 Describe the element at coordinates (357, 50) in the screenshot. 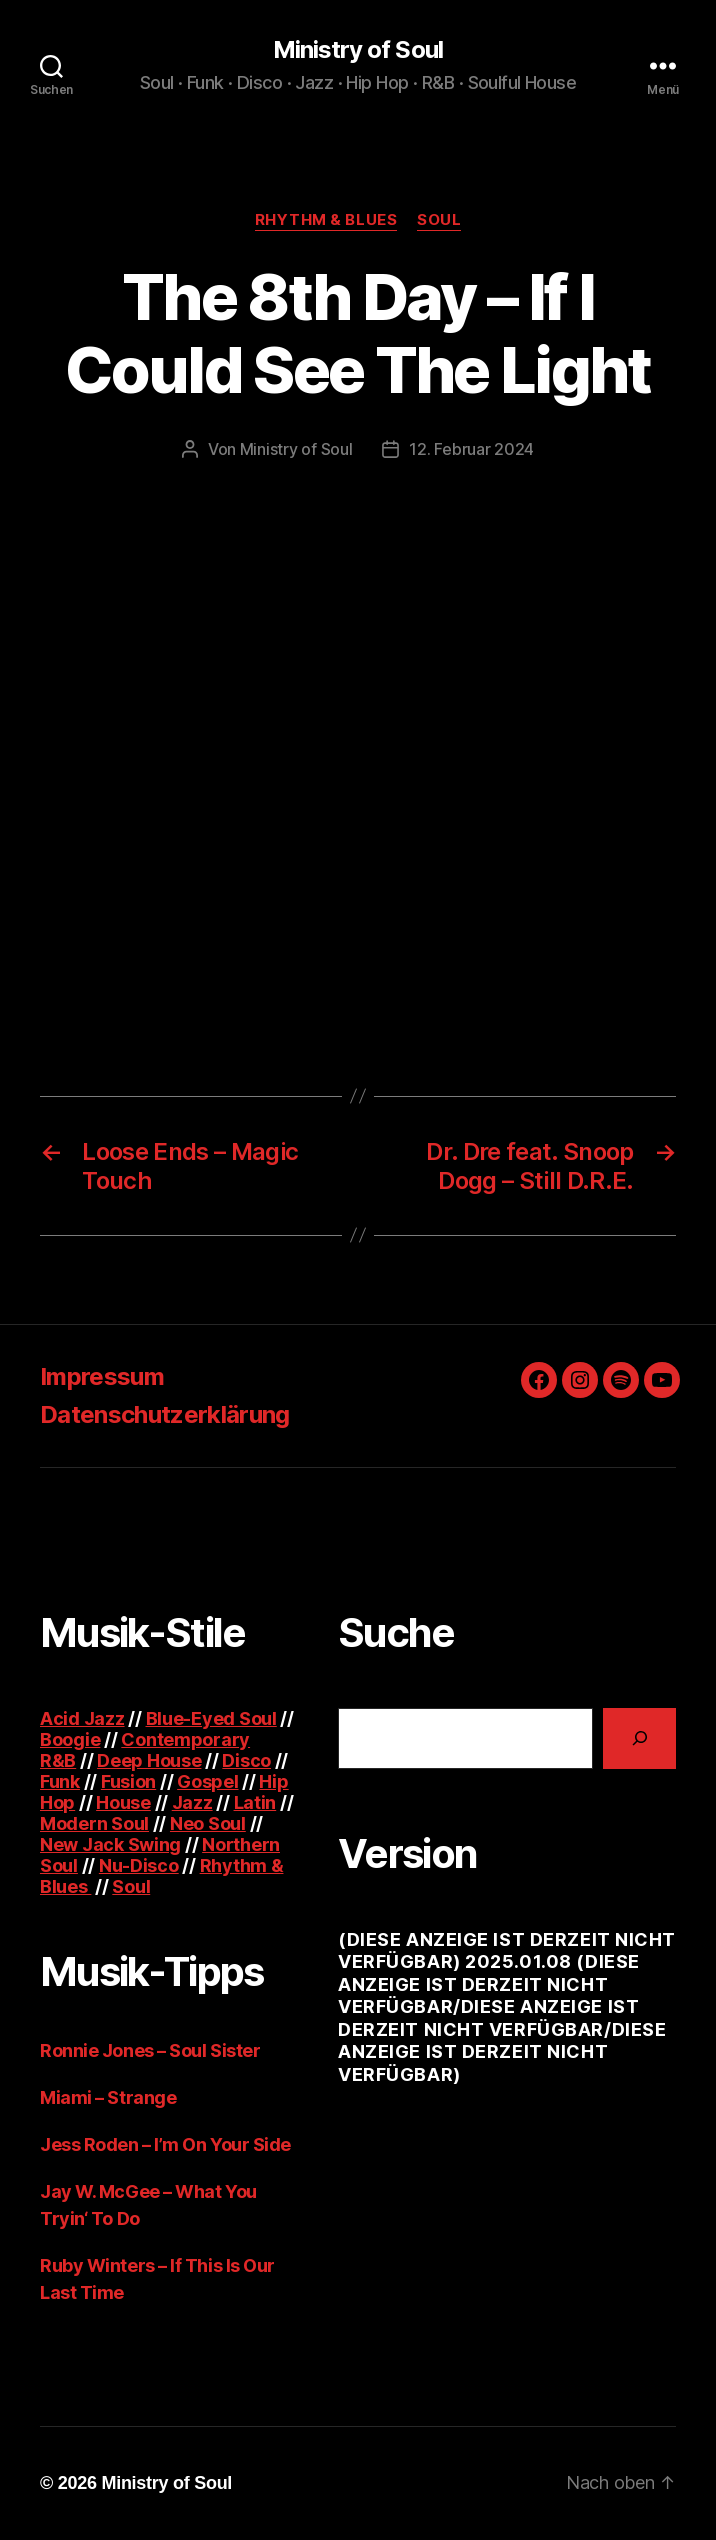

I see `Ministry of Soul` at that location.